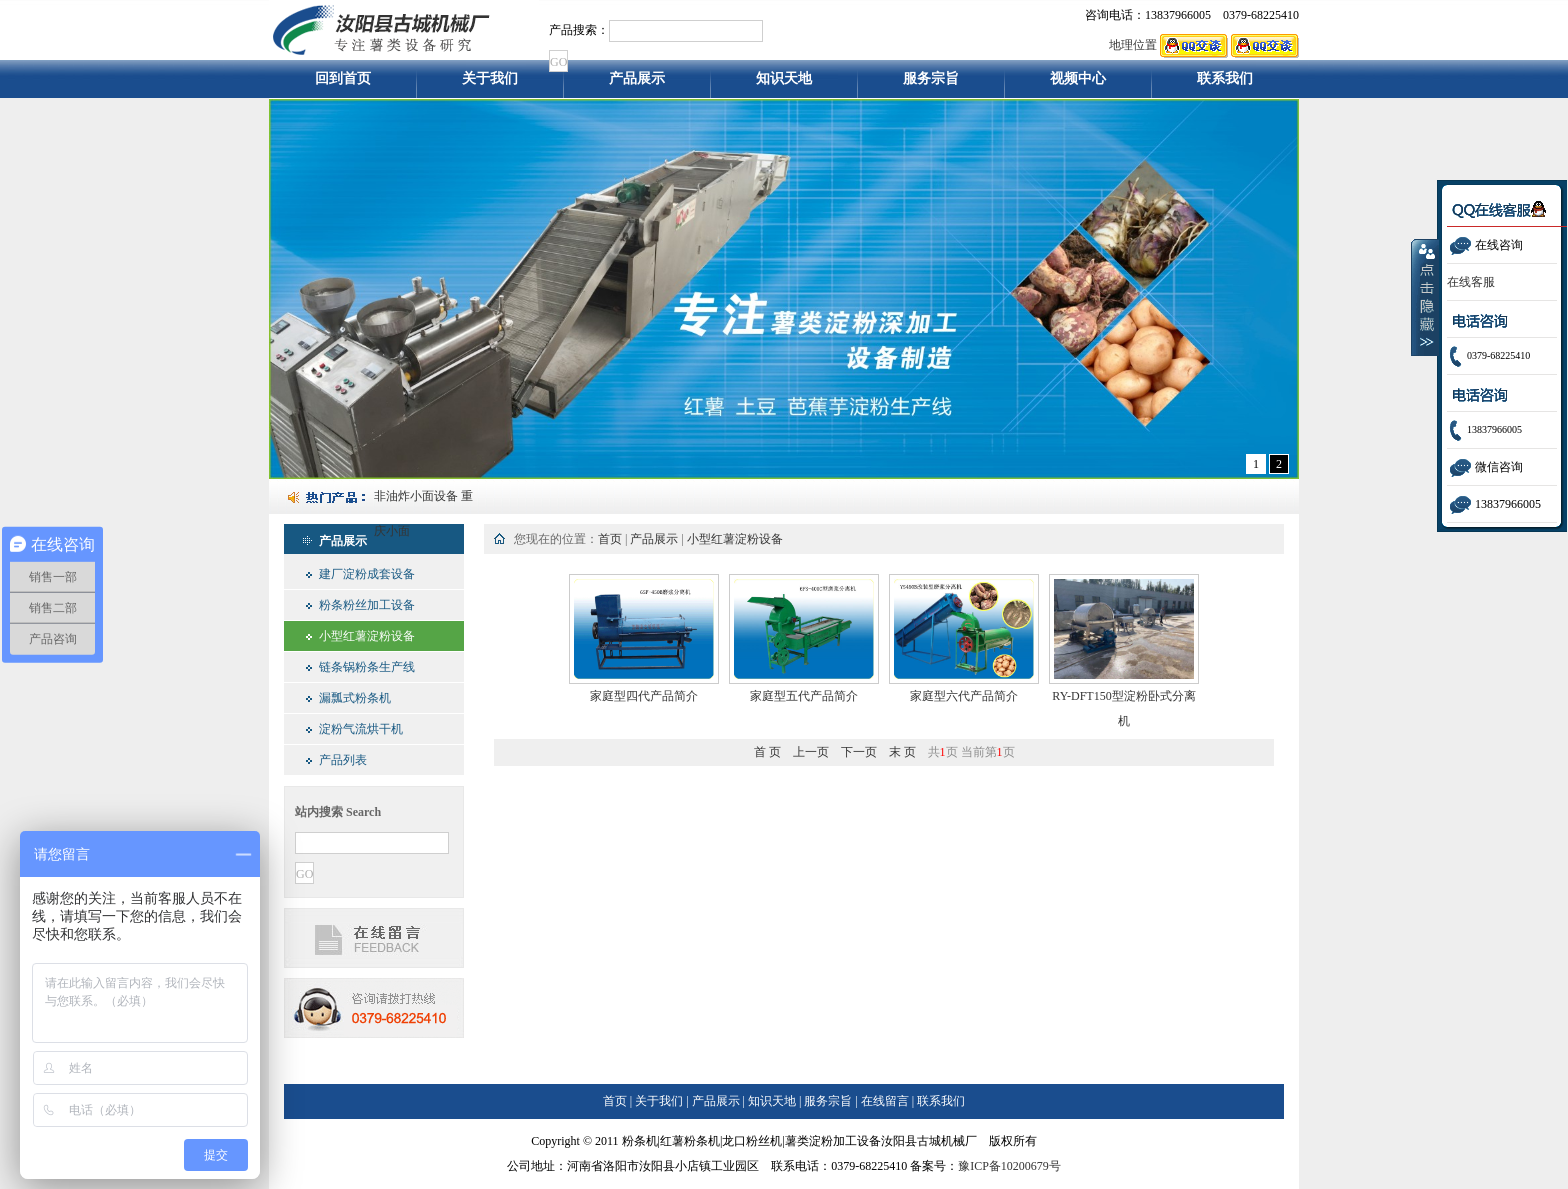  Describe the element at coordinates (644, 696) in the screenshot. I see `家庭型四代产品简介` at that location.